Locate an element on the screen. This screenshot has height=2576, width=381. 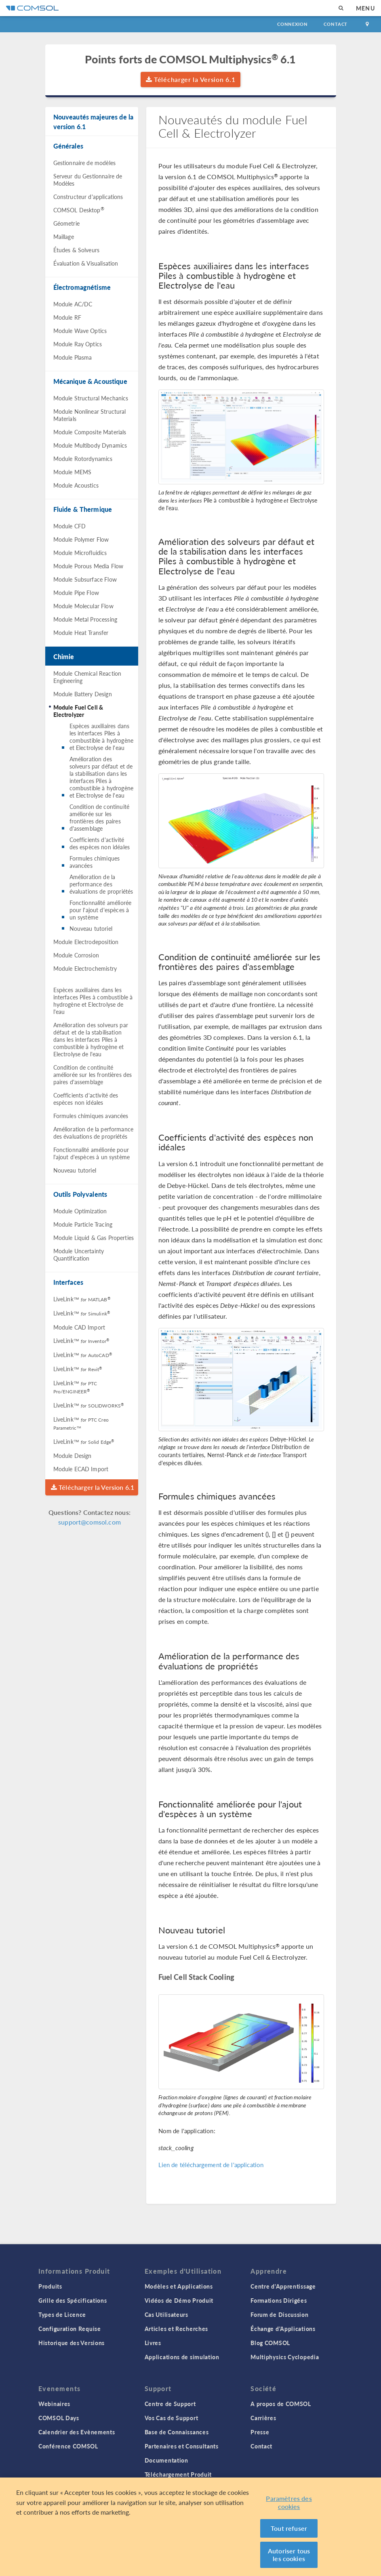
Vidéos de Démo Produit is located at coordinates (179, 2300).